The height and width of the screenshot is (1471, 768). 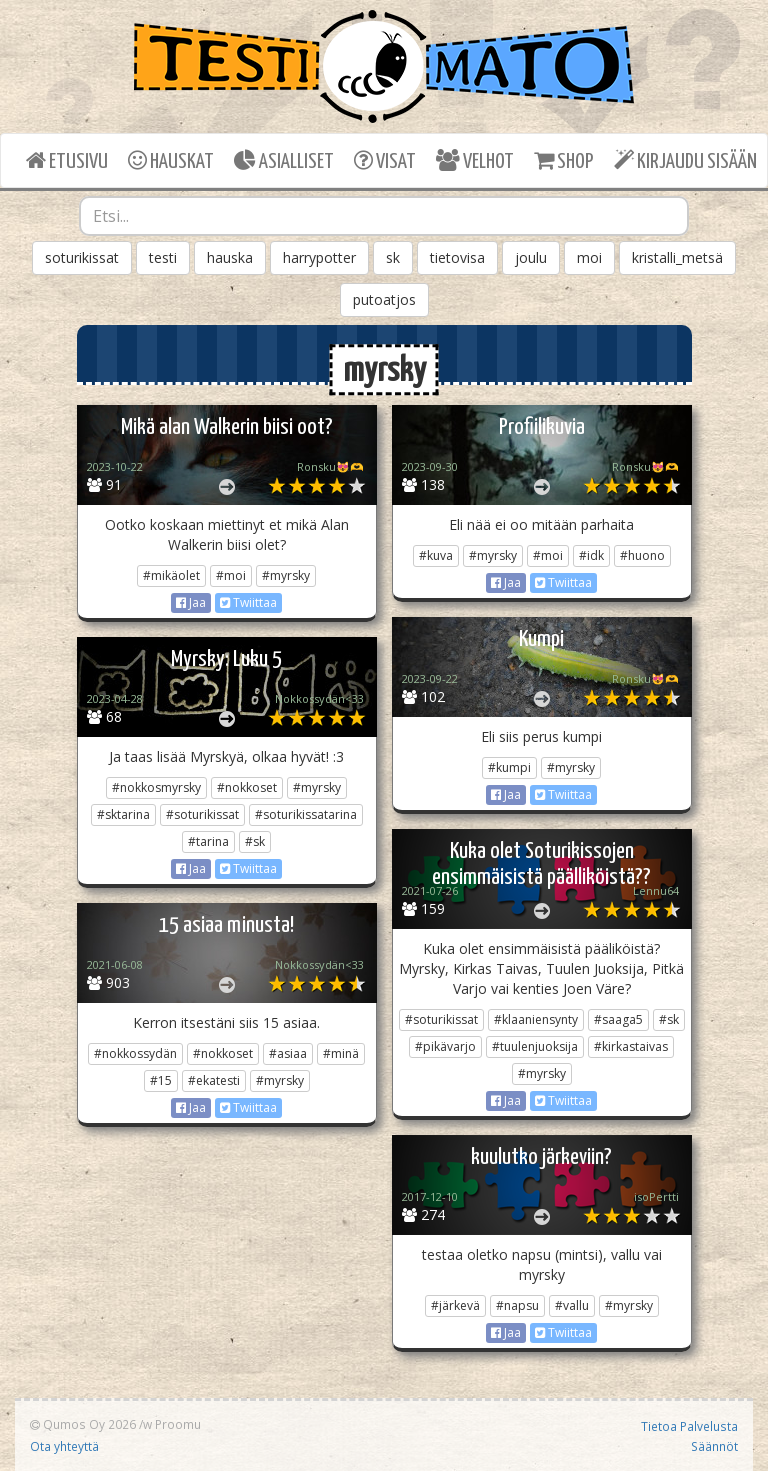 I want to click on #soturikissat, so click(x=202, y=814).